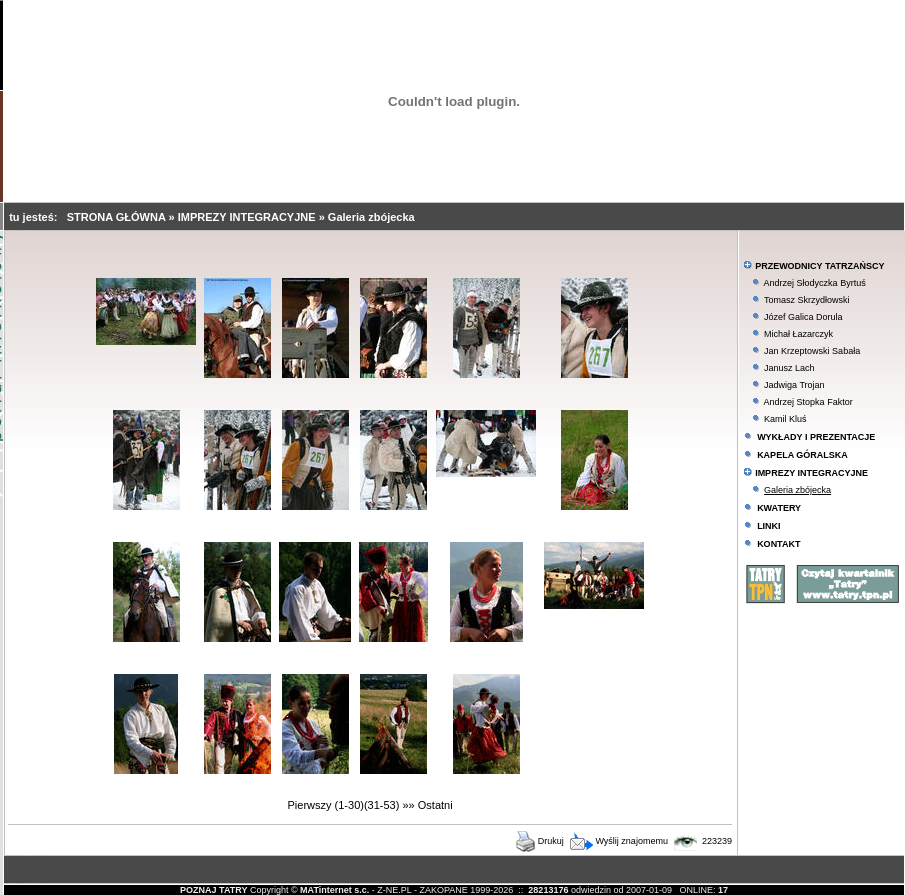  I want to click on »», so click(408, 805).